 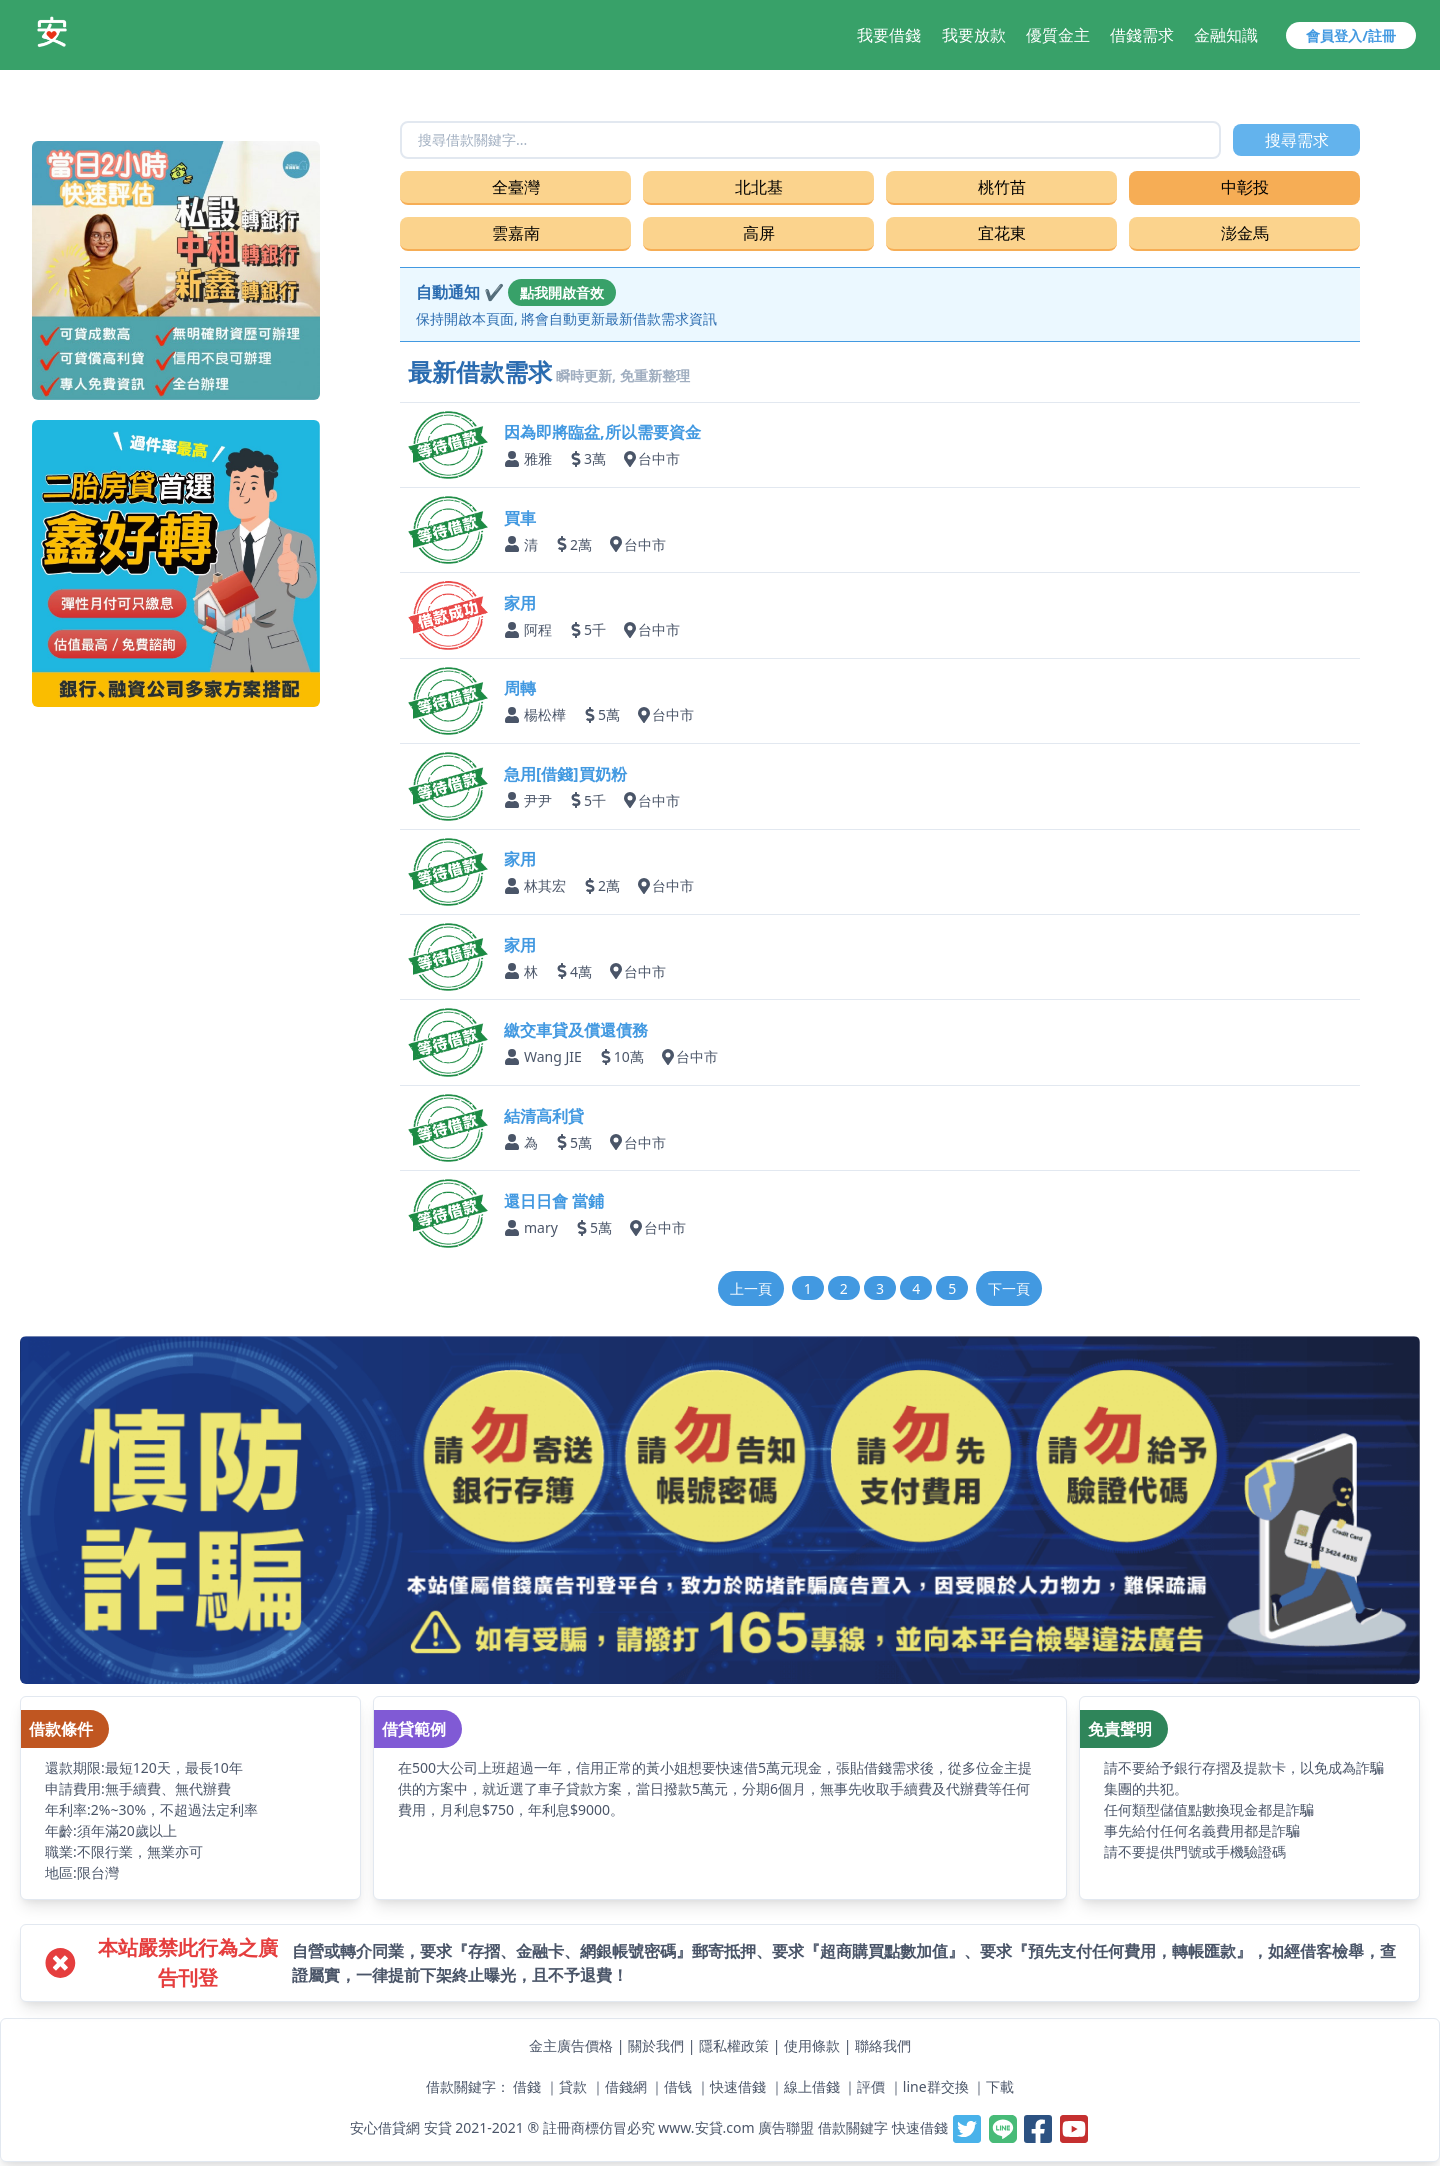 What do you see at coordinates (1226, 35) in the screenshot?
I see `金融知識` at bounding box center [1226, 35].